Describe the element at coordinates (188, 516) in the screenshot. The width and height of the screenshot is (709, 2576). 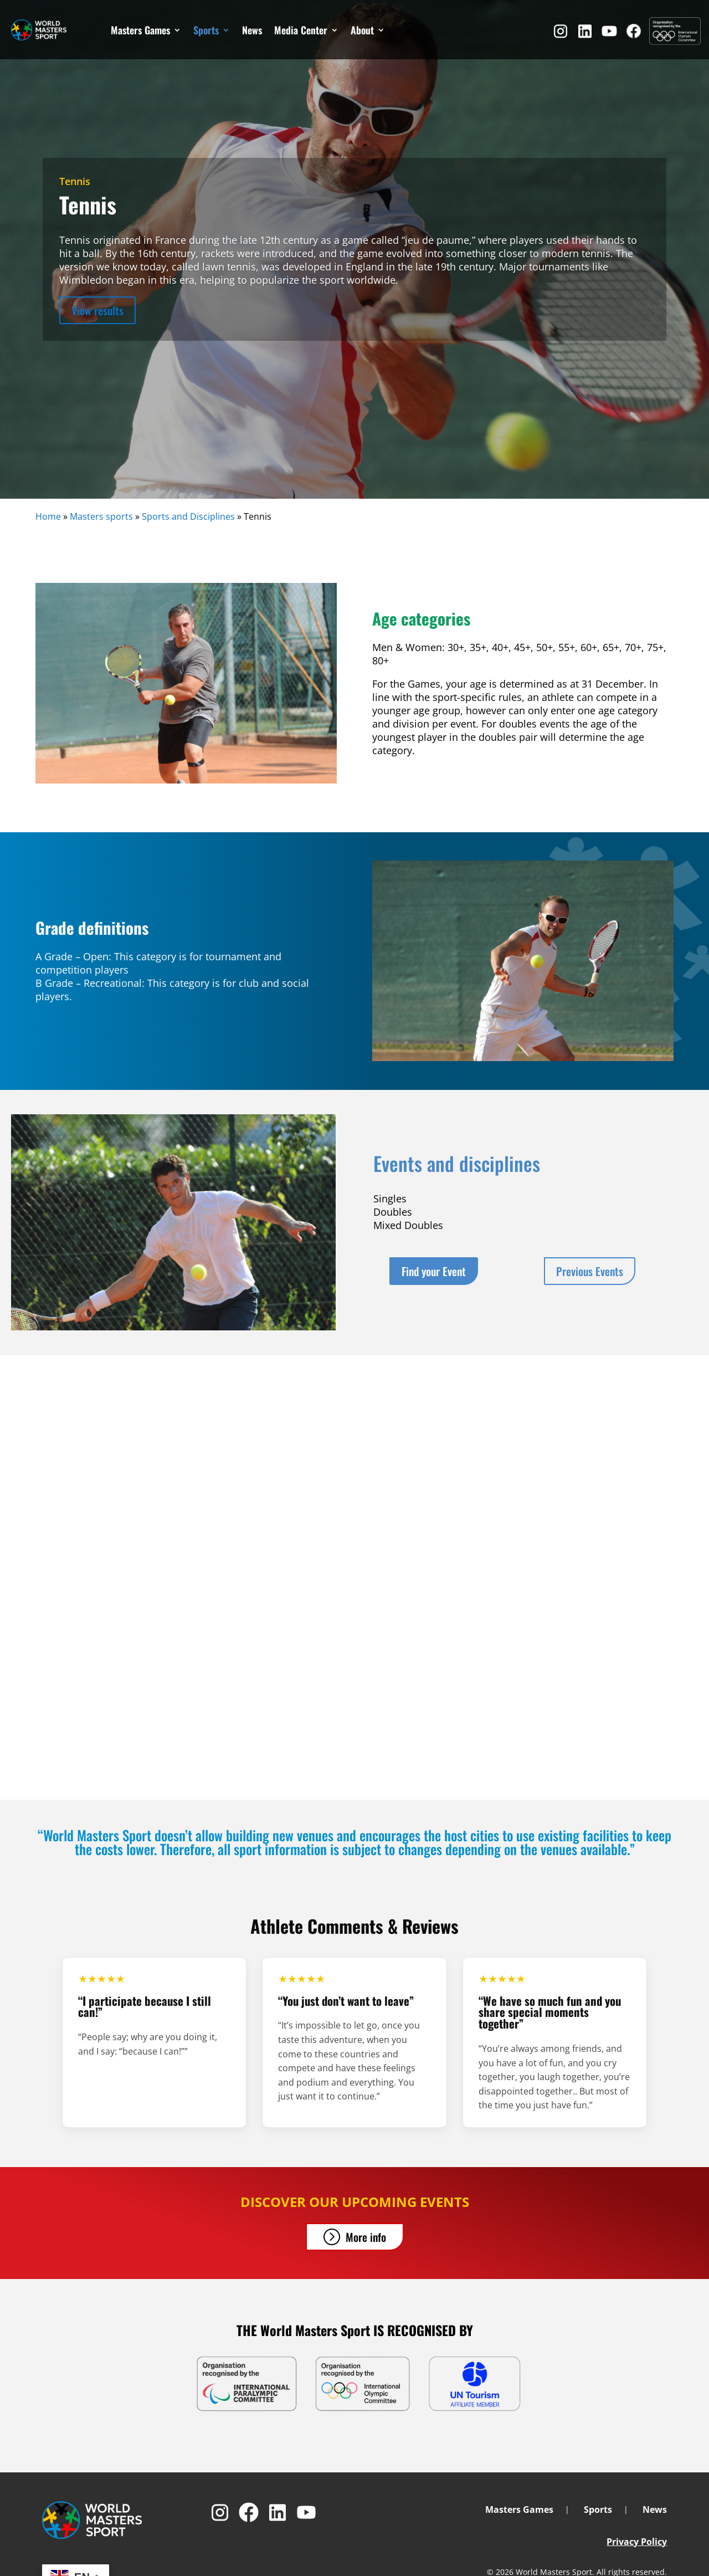
I see `Sports and Disciplines` at that location.